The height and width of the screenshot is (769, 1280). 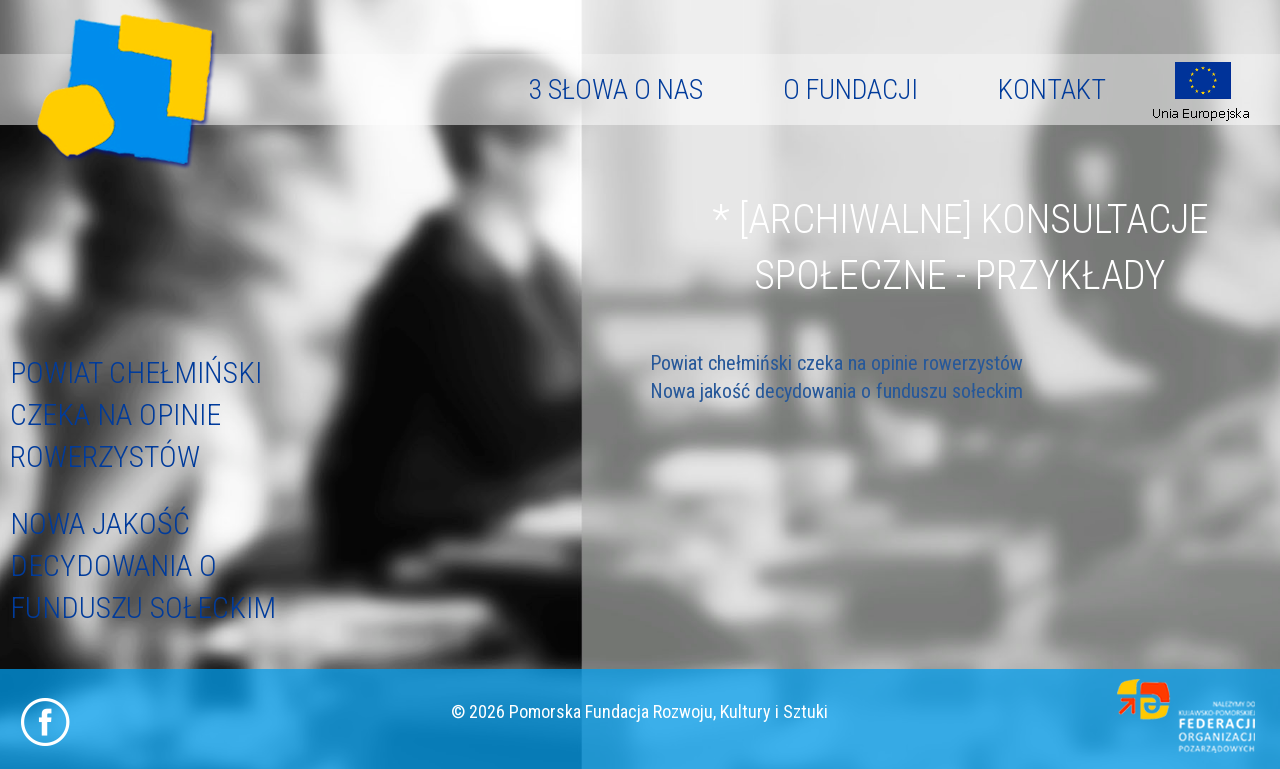 What do you see at coordinates (136, 414) in the screenshot?
I see `Powiat chełmiński czeka na opinie rowerzystów` at bounding box center [136, 414].